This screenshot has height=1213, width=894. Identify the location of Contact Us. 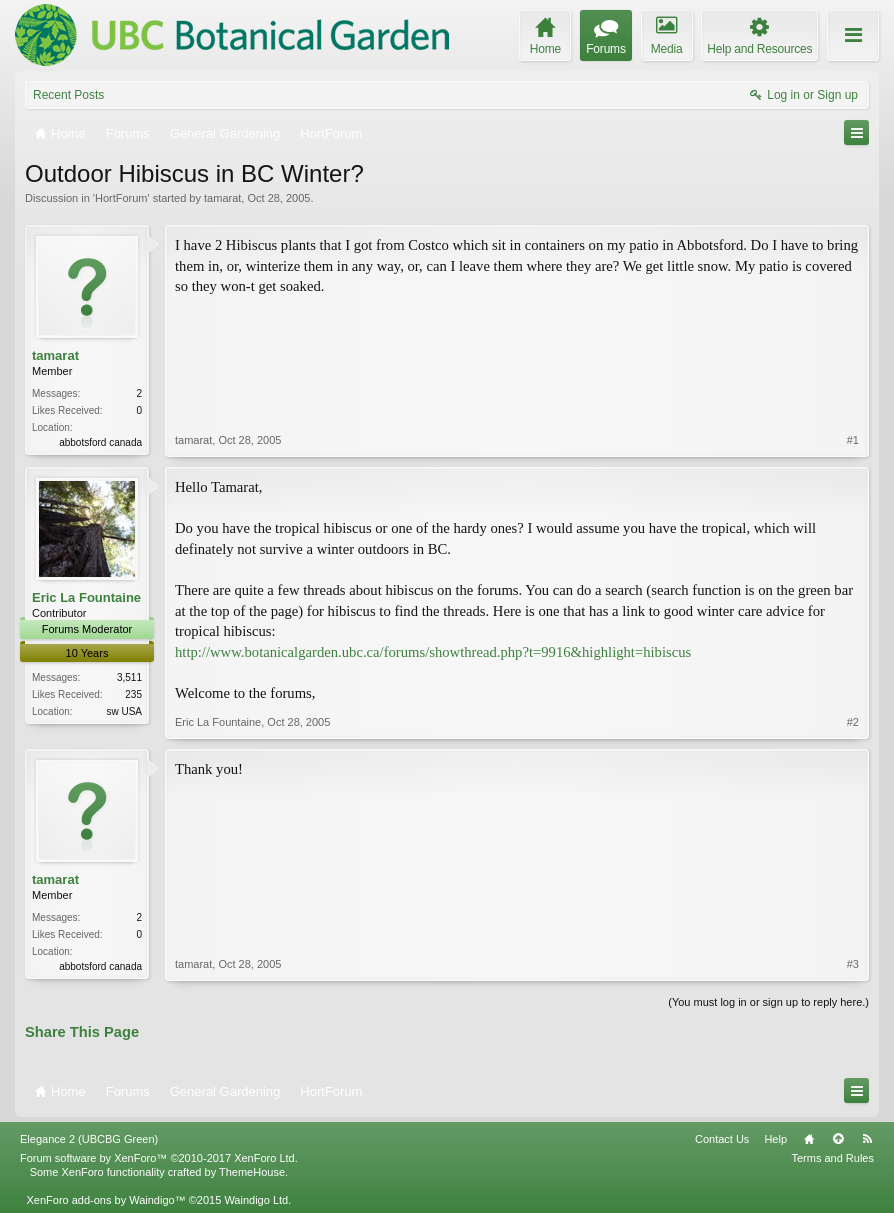
(722, 1139).